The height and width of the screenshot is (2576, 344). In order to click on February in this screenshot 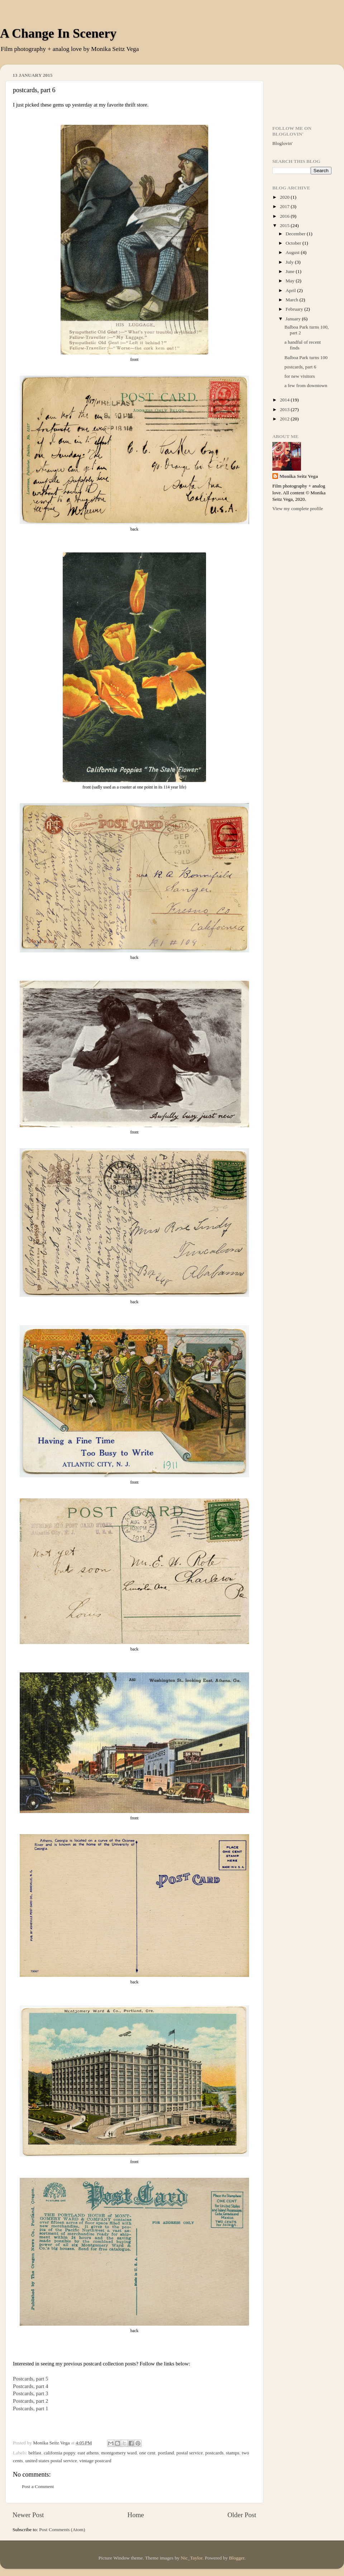, I will do `click(295, 309)`.